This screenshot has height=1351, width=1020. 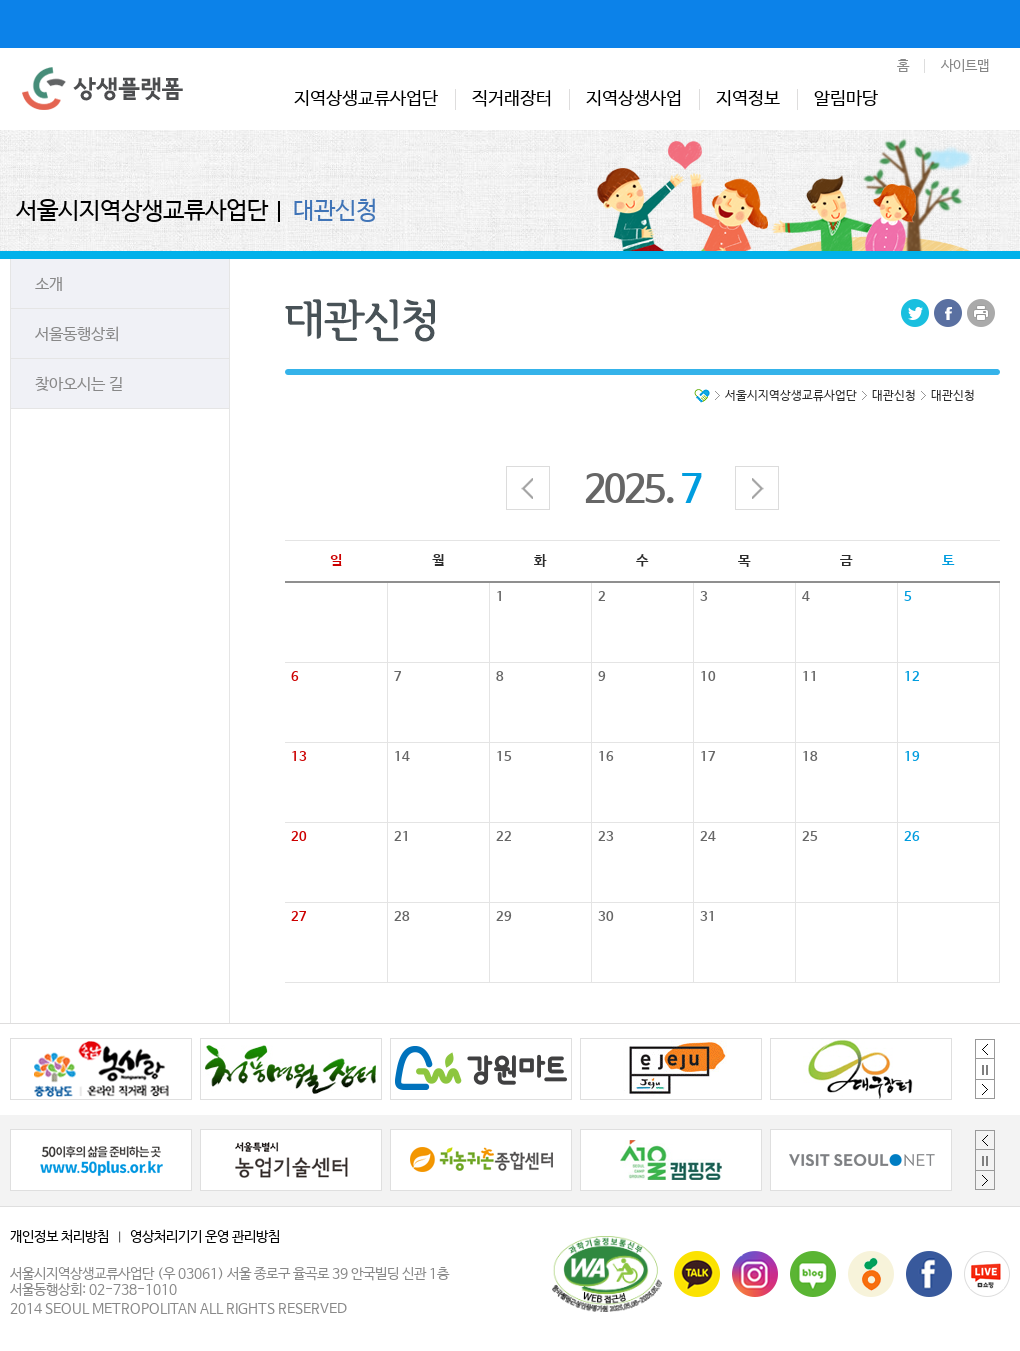 I want to click on 지역상생교류사업단, so click(x=366, y=99).